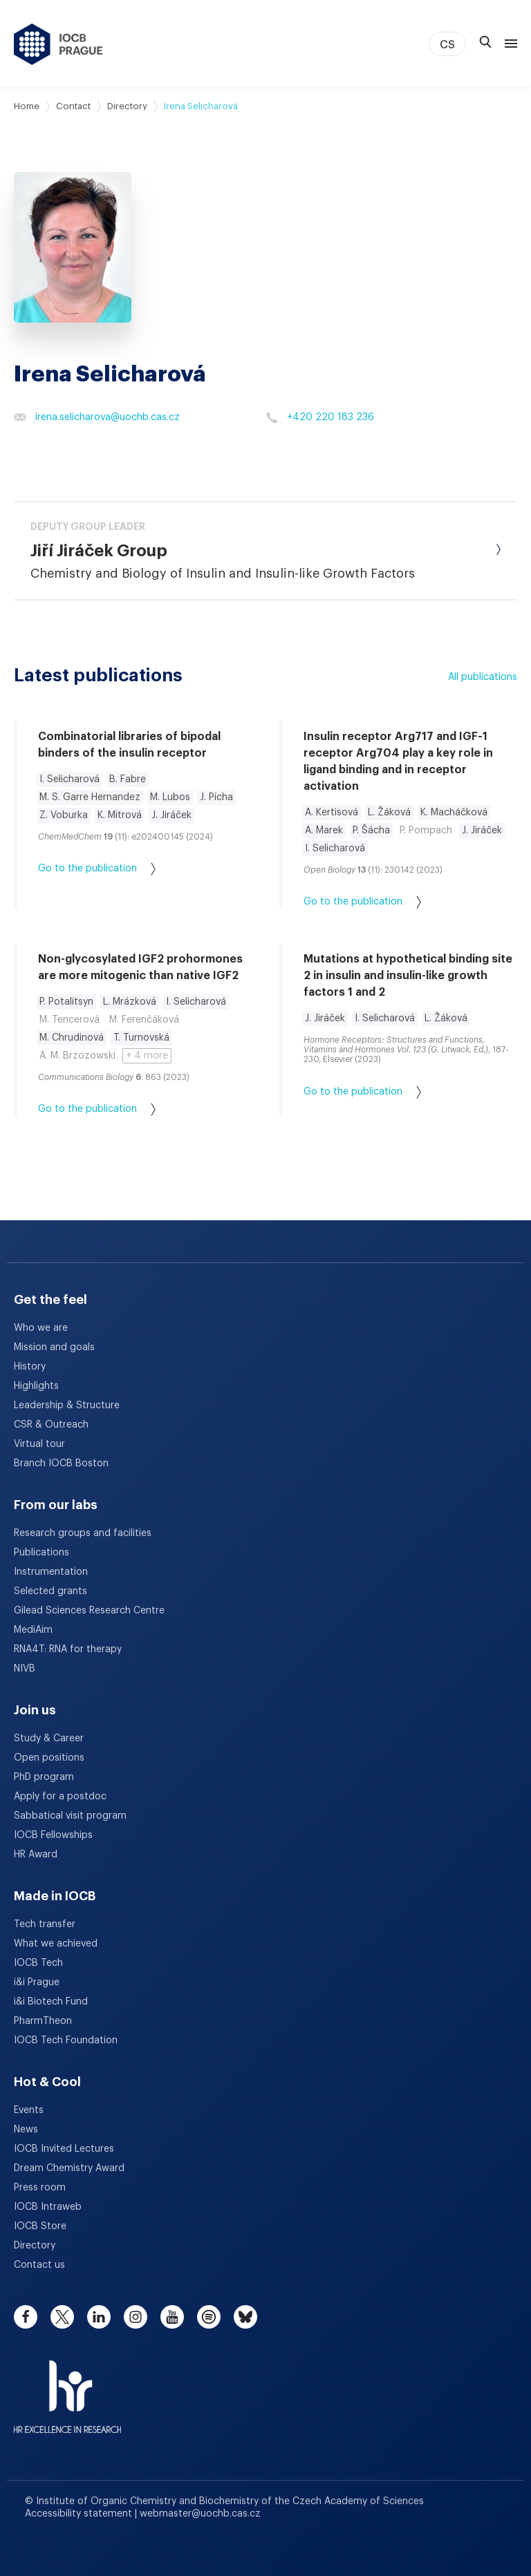 The image size is (531, 2576). I want to click on Contact, so click(73, 106).